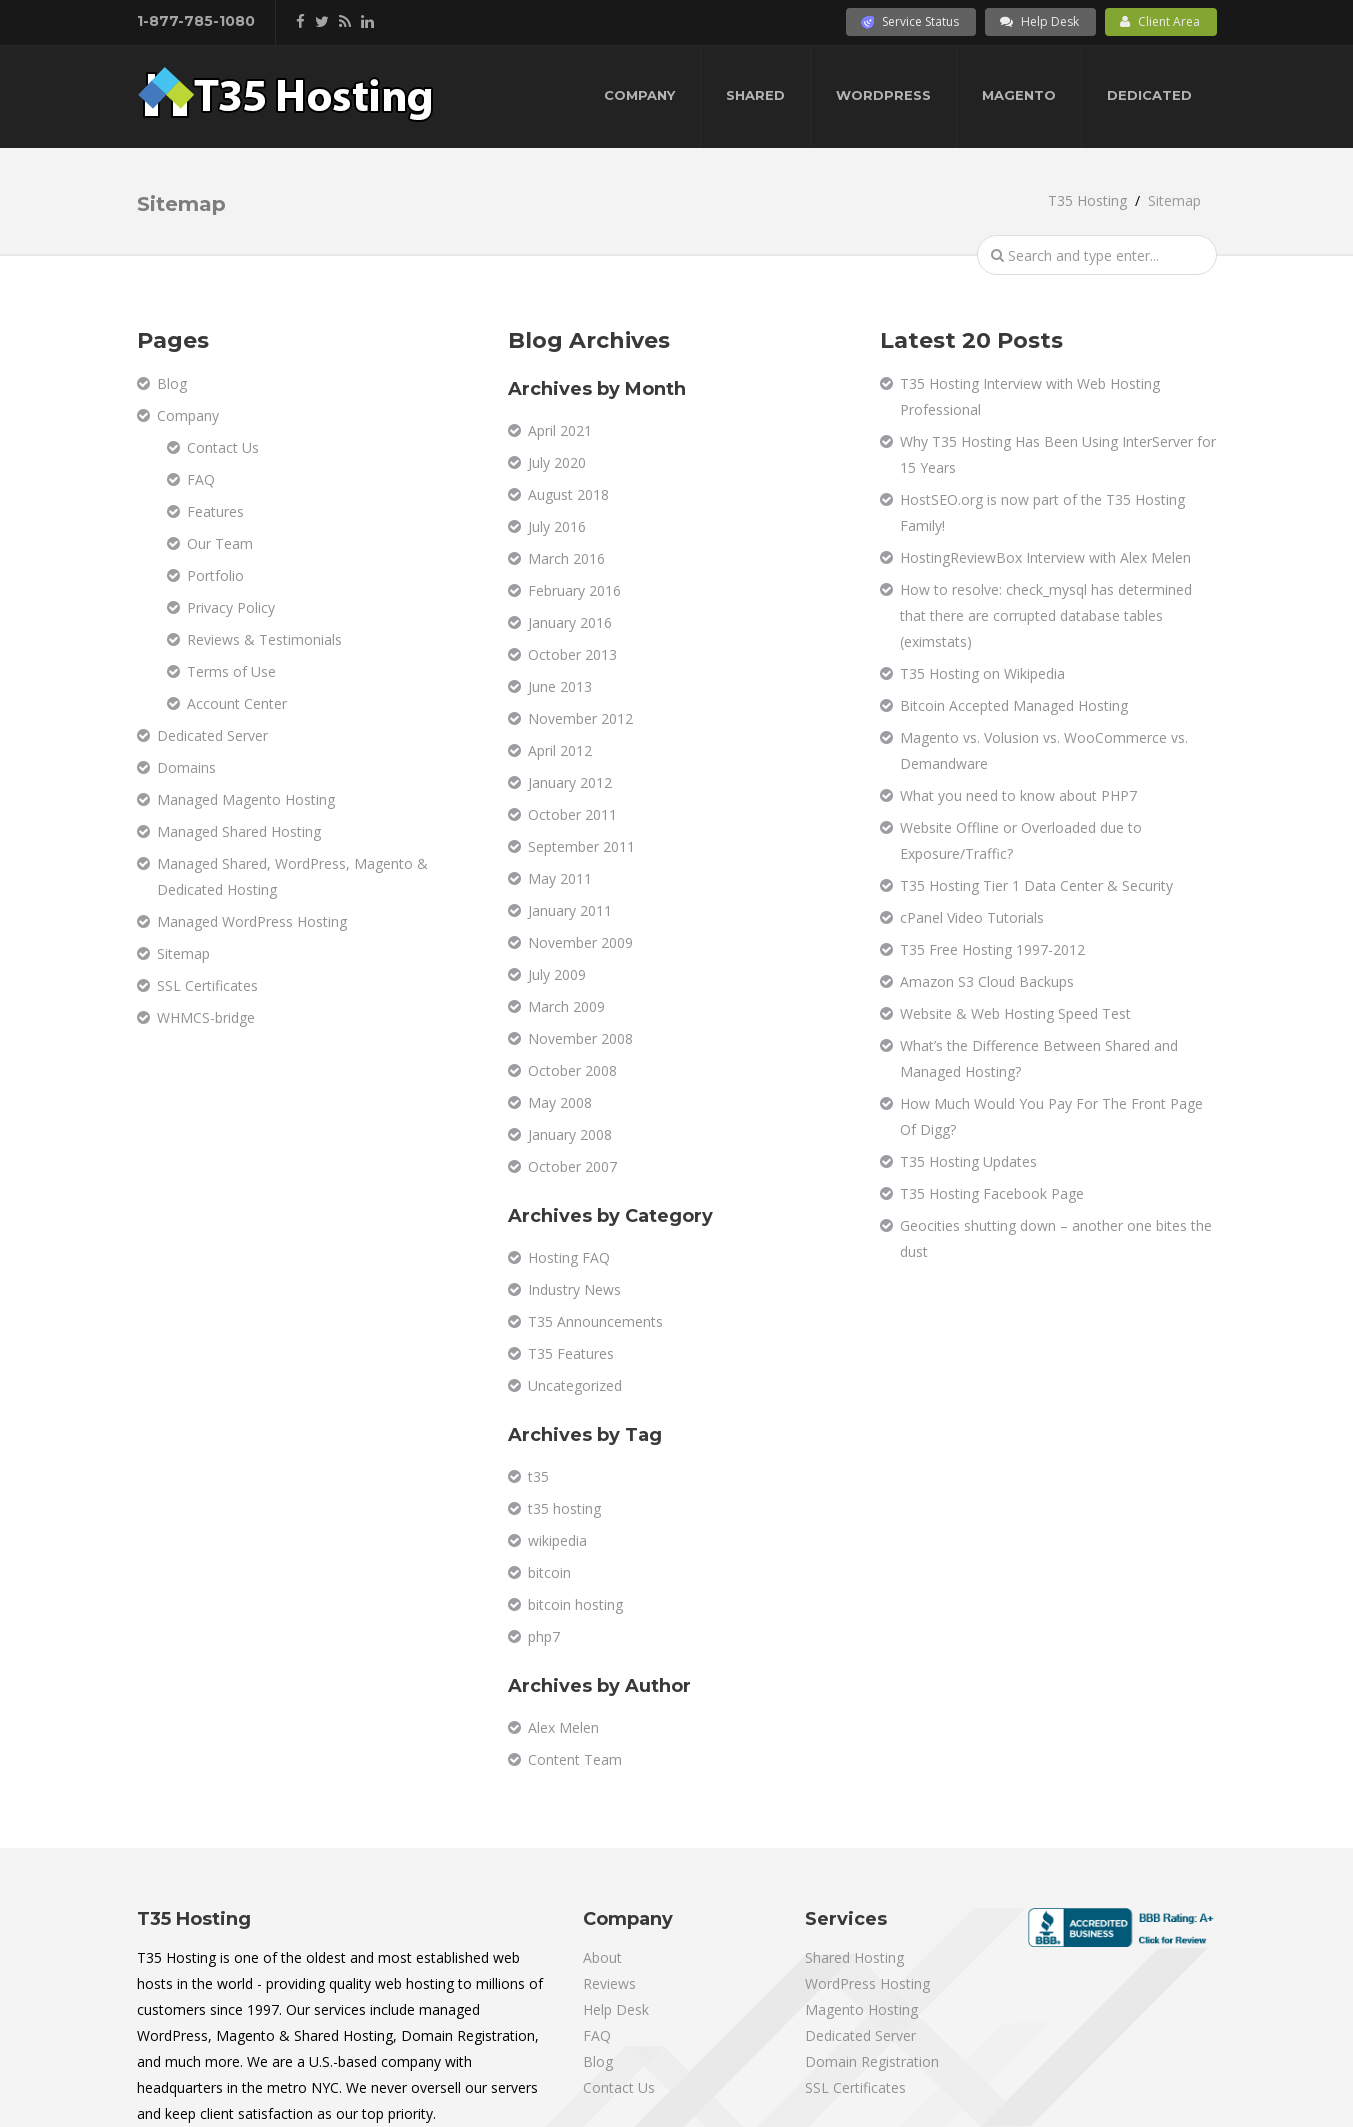 The height and width of the screenshot is (2127, 1353). Describe the element at coordinates (1042, 512) in the screenshot. I see `HostSEO.org is now part of the T35 Hosting Family!` at that location.